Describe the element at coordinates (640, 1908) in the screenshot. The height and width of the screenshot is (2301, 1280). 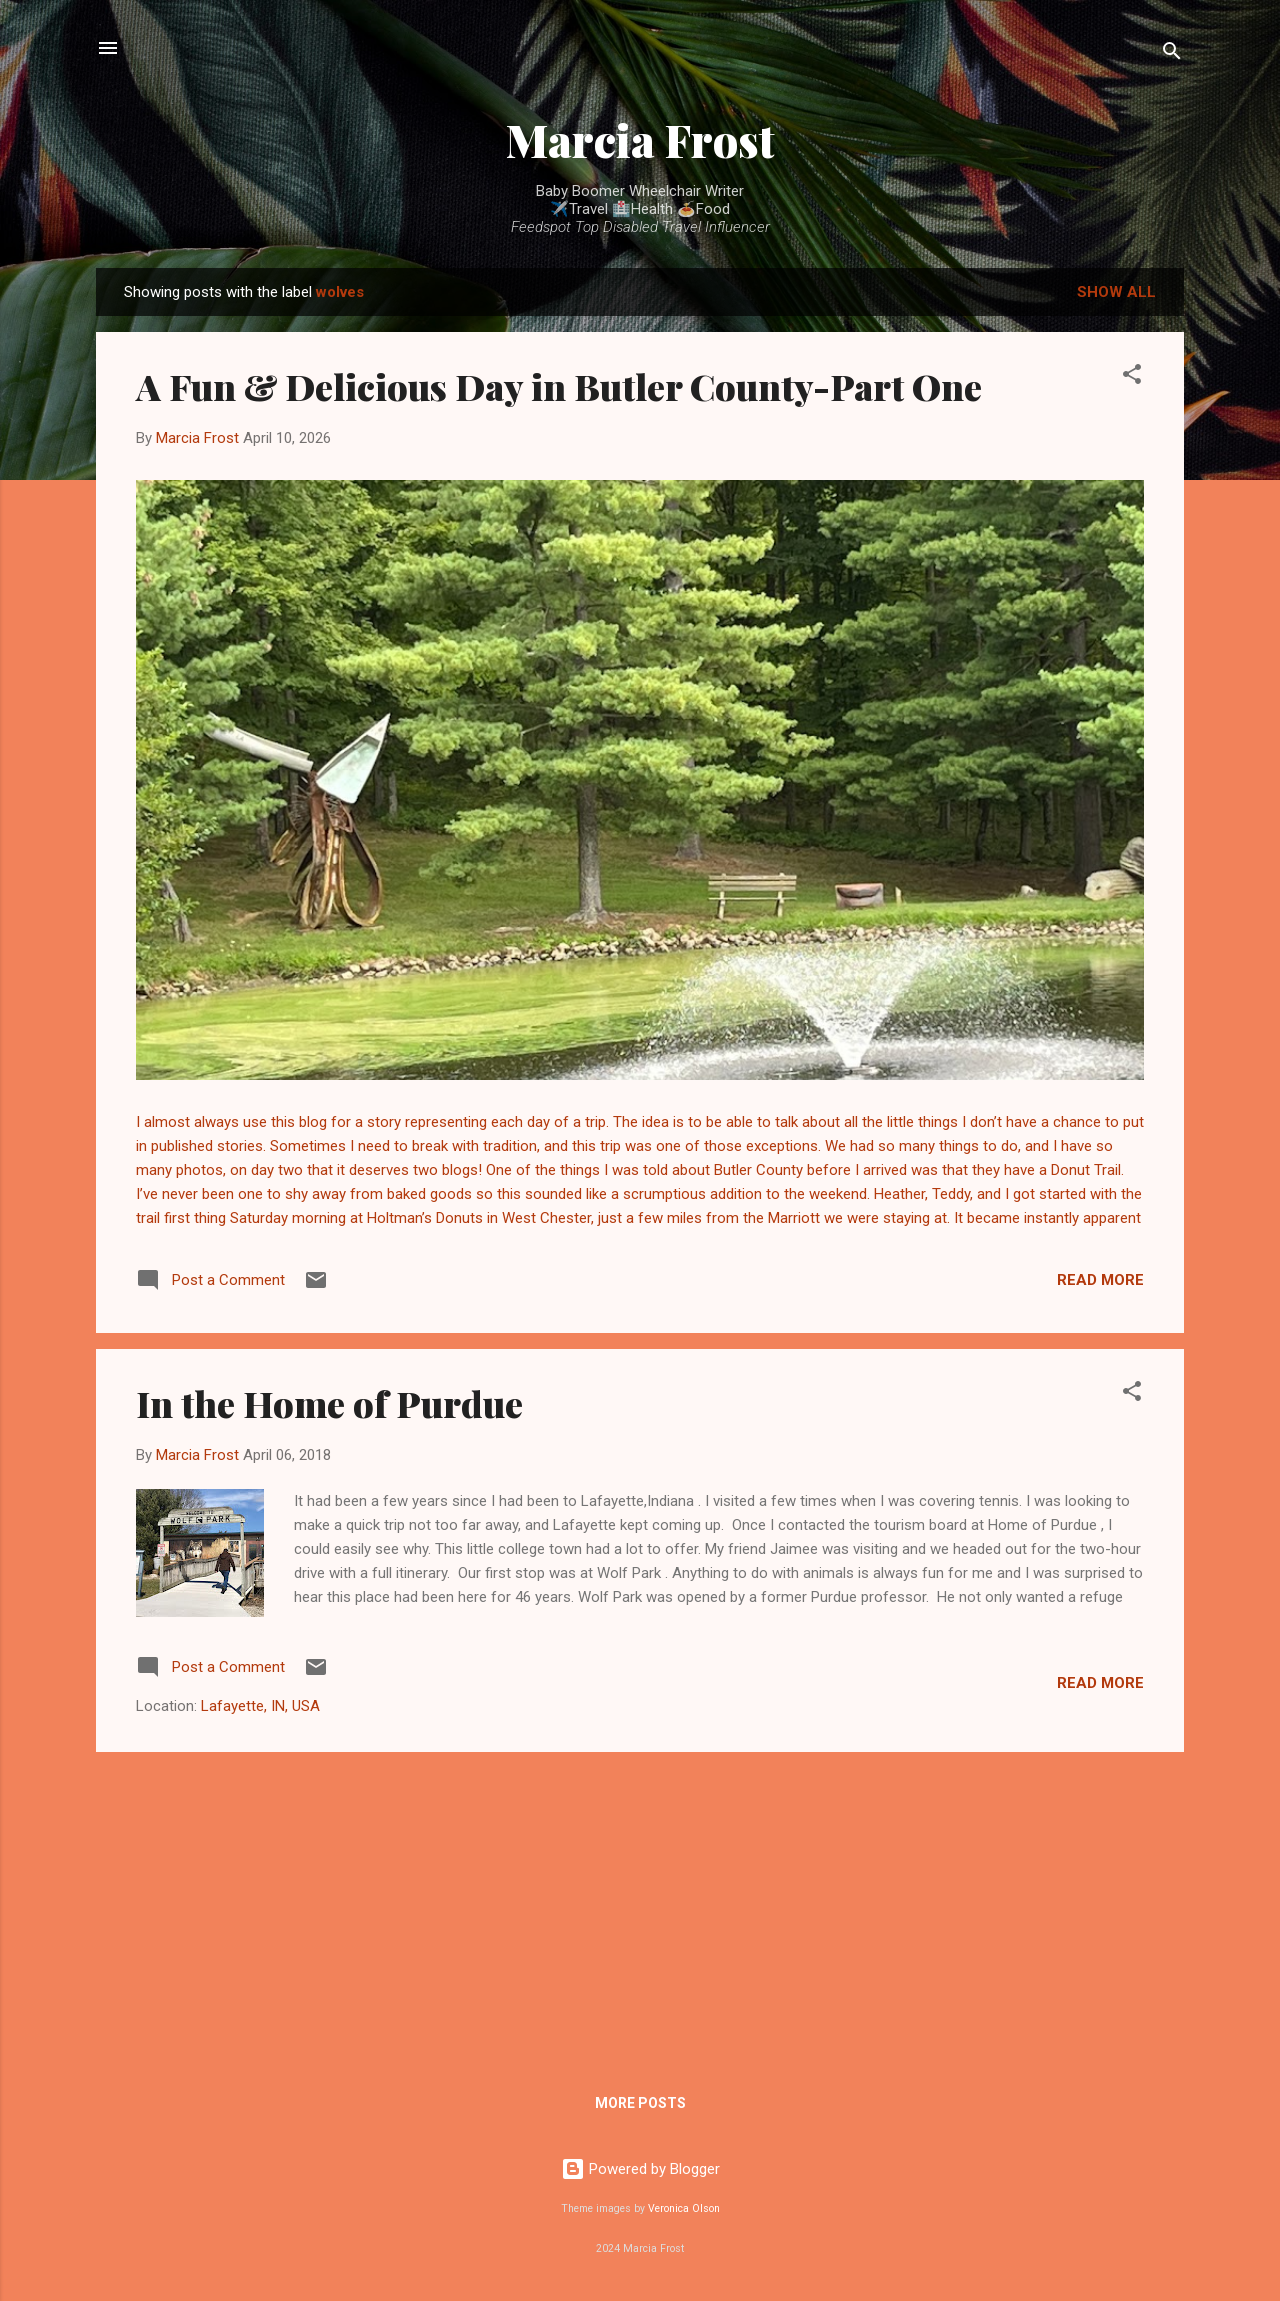
I see `[Advertisement]` at that location.